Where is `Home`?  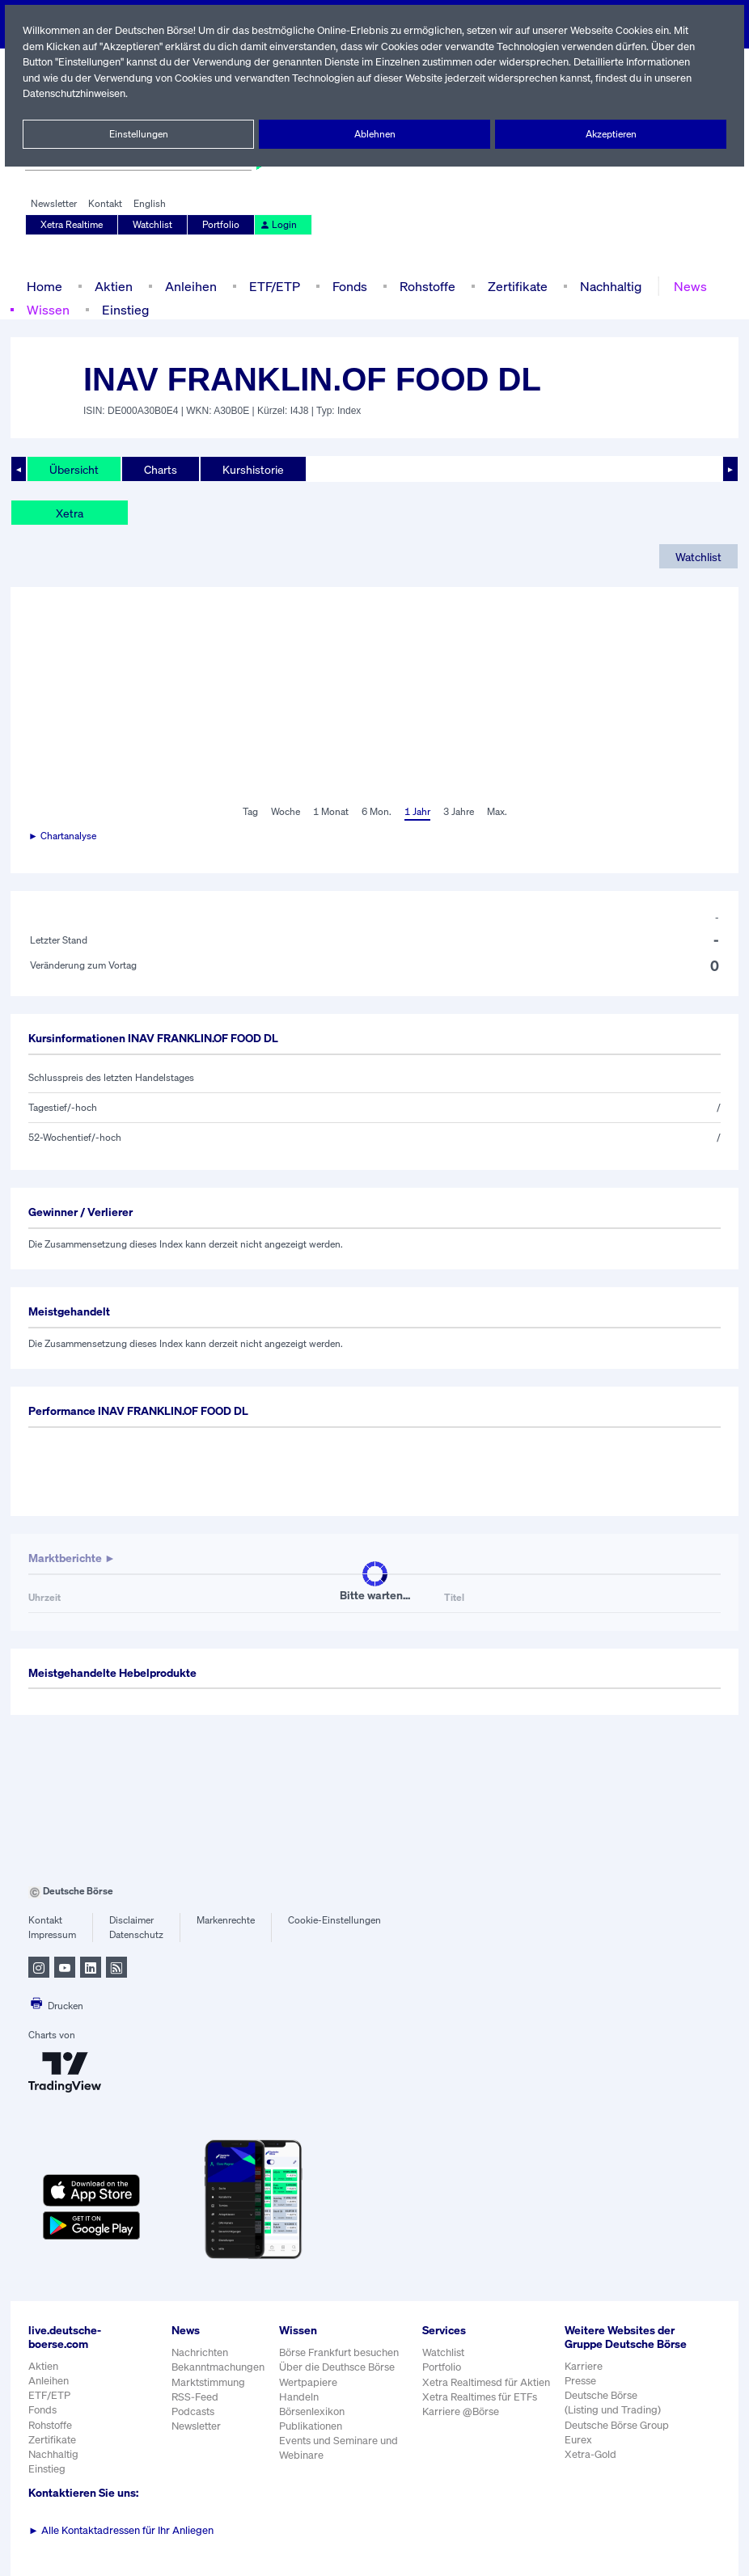 Home is located at coordinates (44, 286).